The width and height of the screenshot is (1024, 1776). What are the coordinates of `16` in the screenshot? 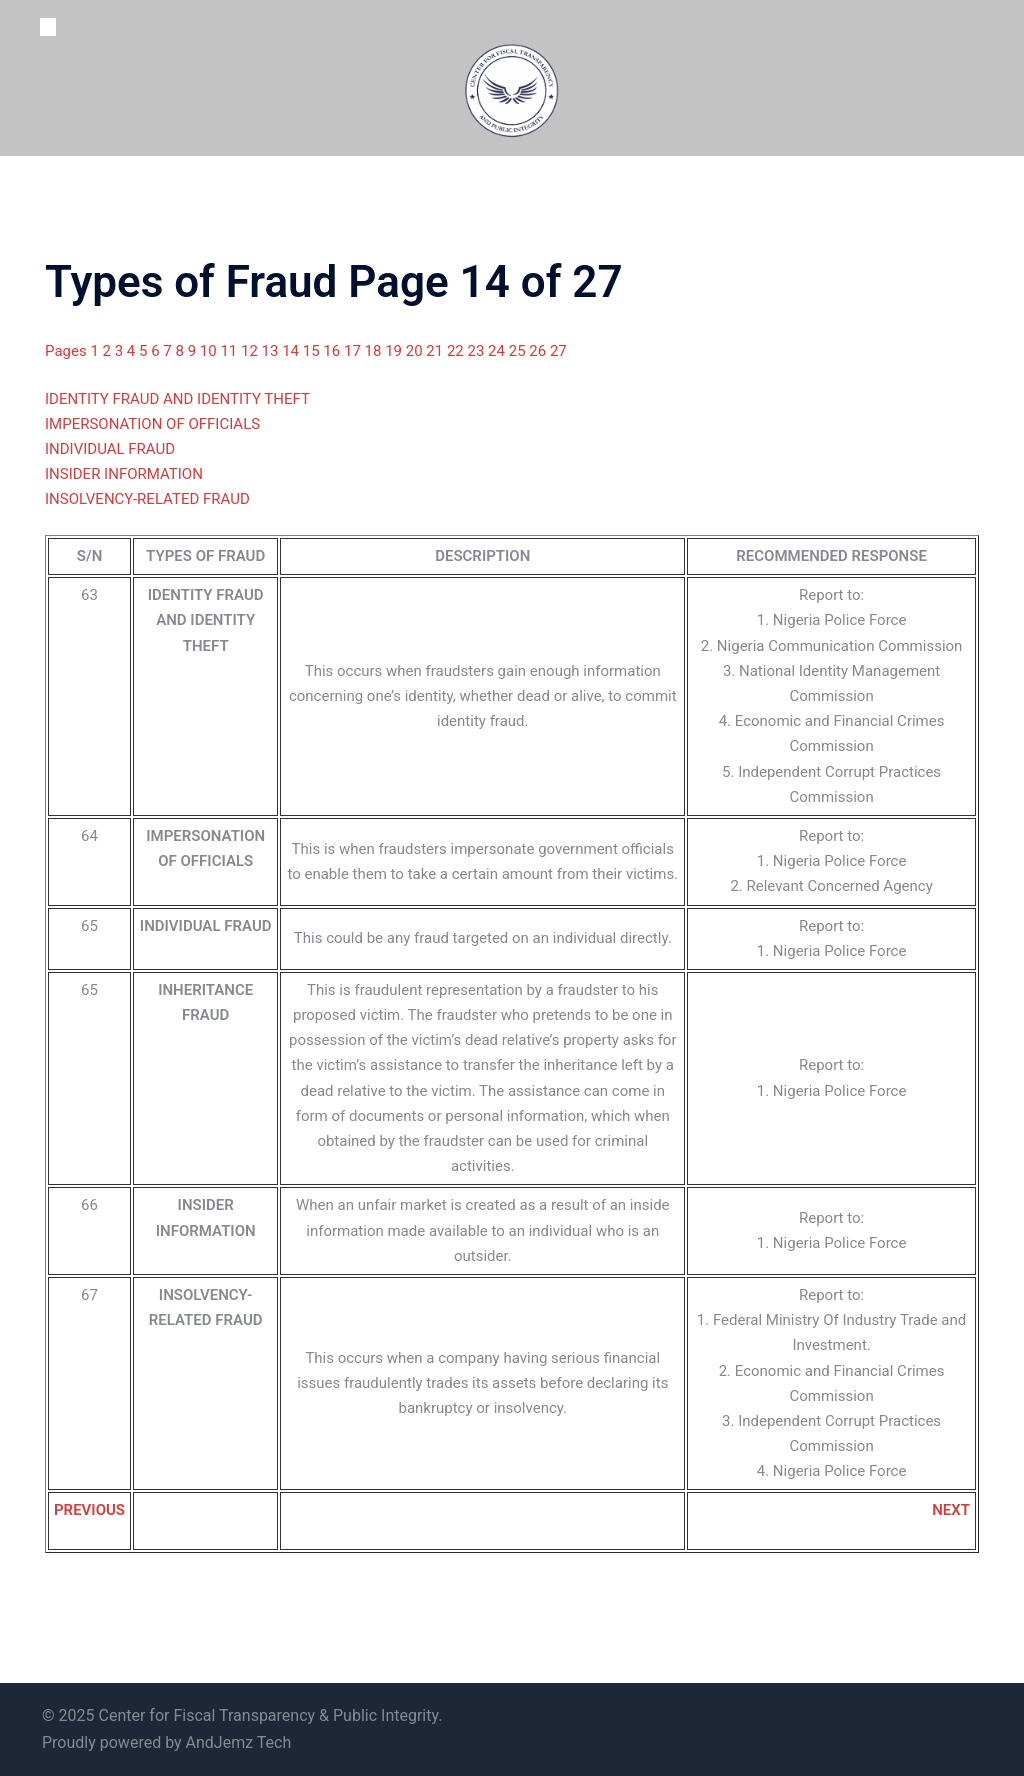 It's located at (333, 351).